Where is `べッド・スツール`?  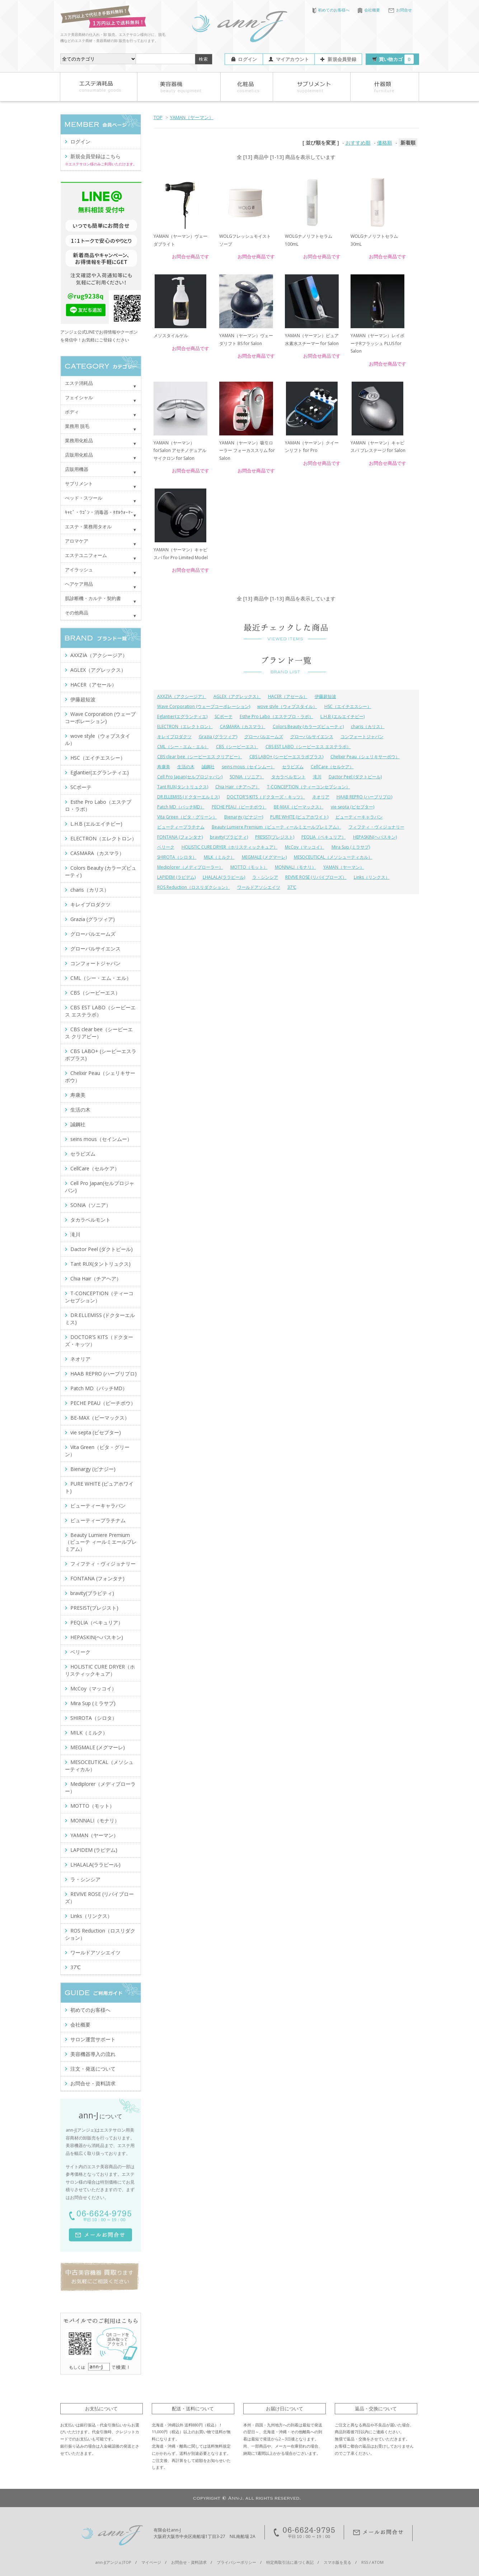
べッド・スツール is located at coordinates (83, 498).